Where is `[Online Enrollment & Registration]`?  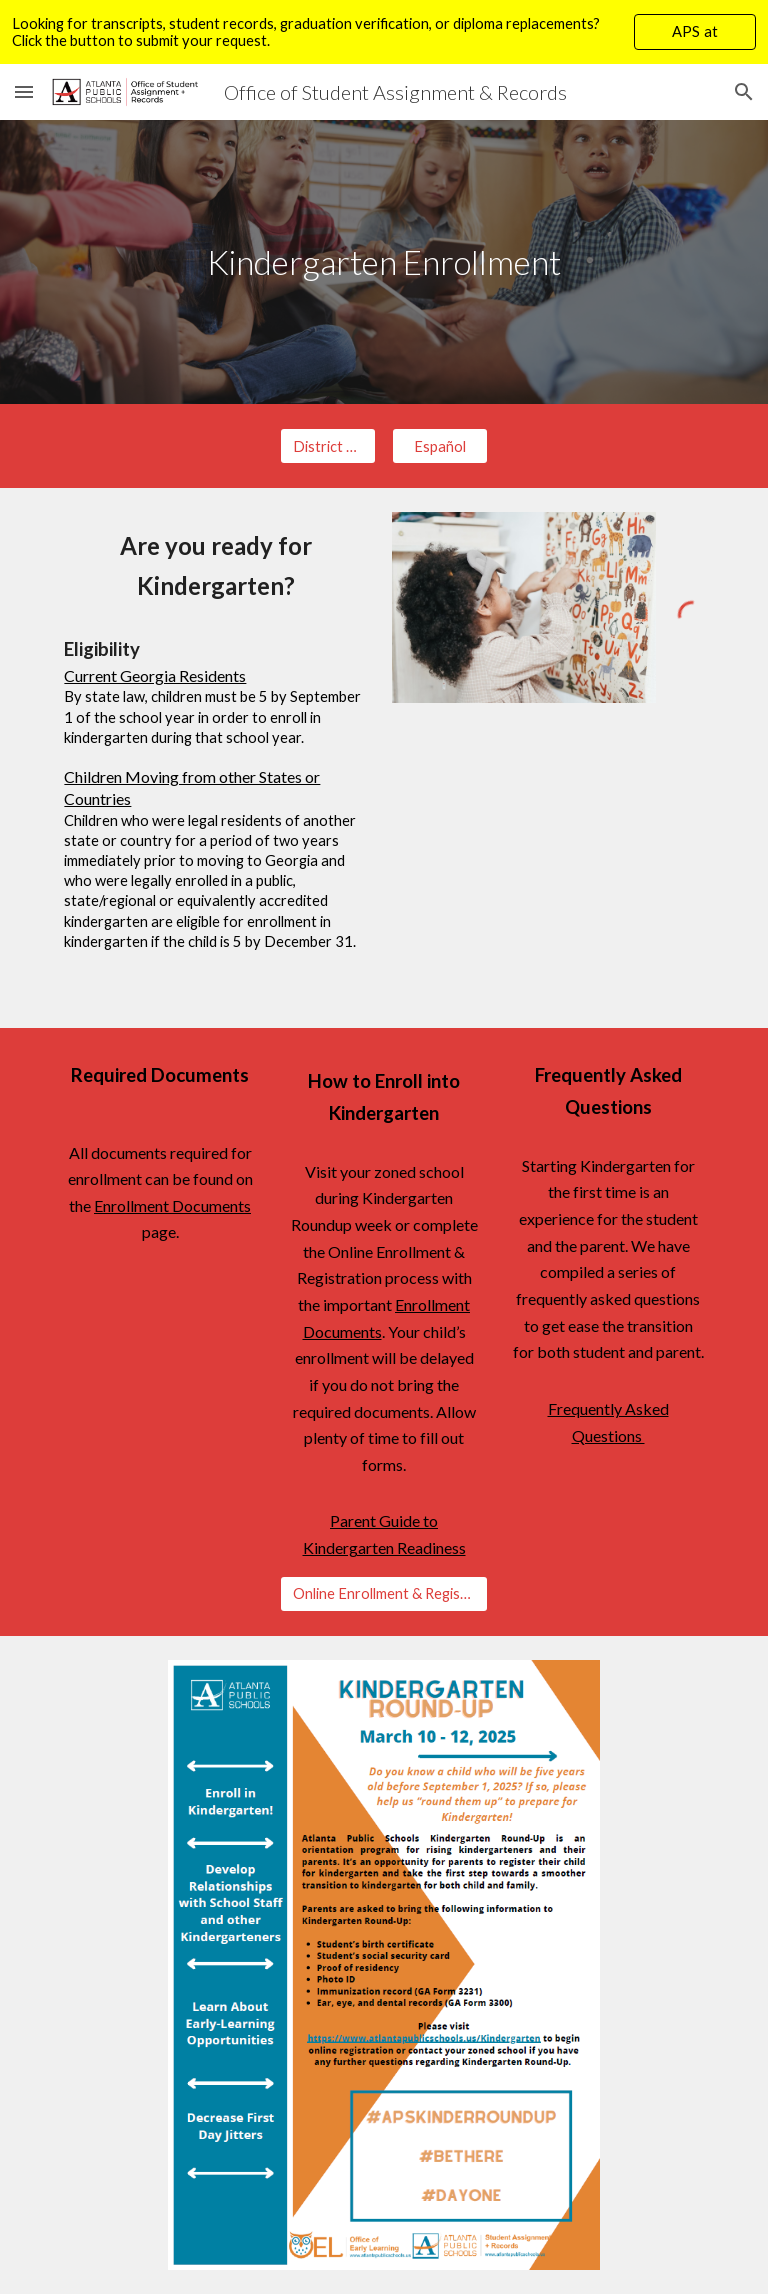
[Online Enrollment & Registration] is located at coordinates (383, 1594).